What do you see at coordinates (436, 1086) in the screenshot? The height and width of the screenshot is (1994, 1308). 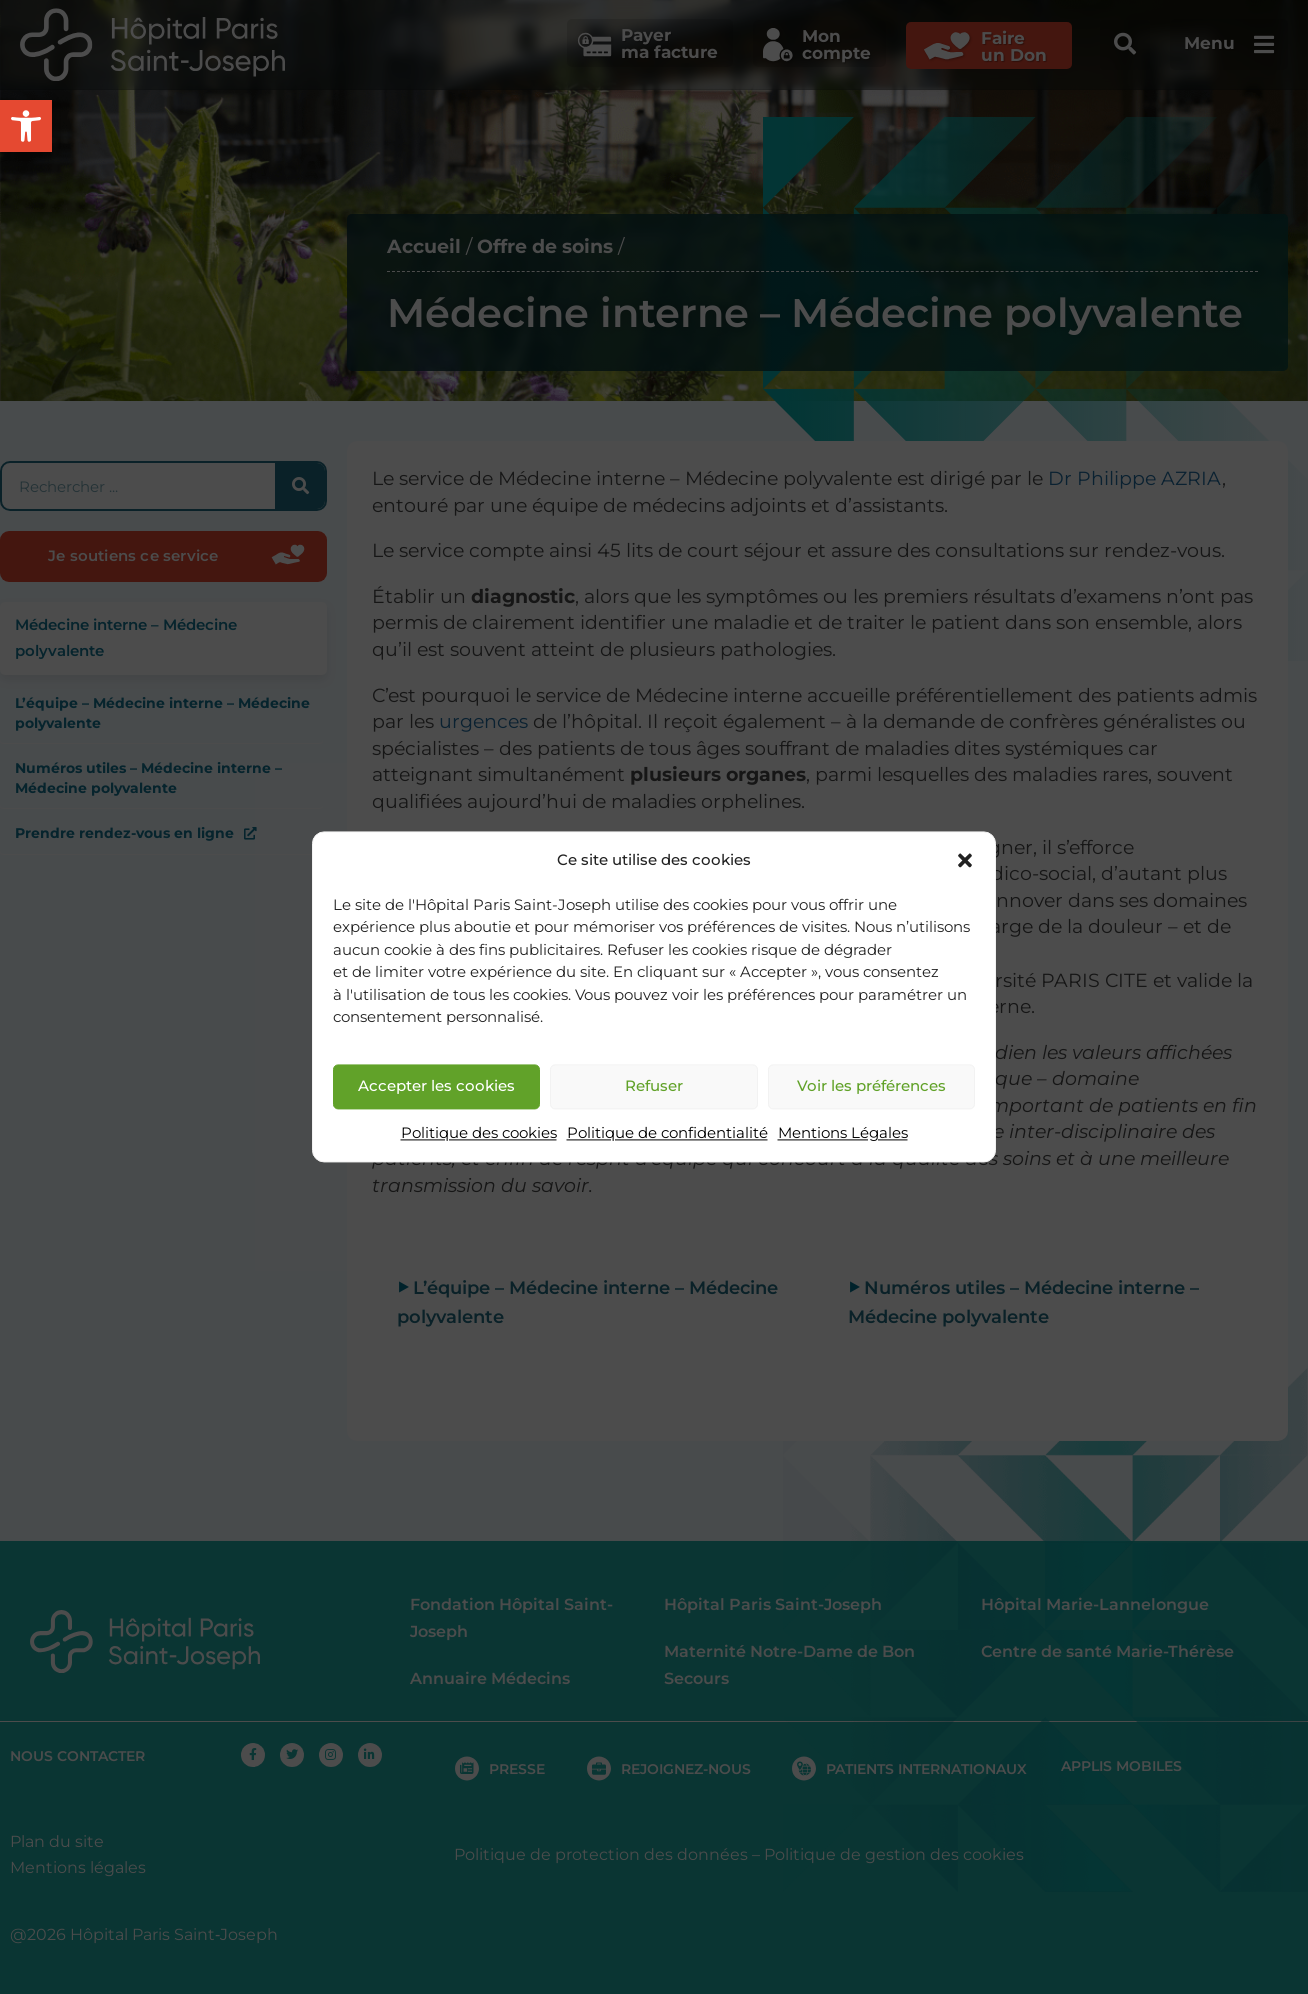 I see `Accepter les cookies` at bounding box center [436, 1086].